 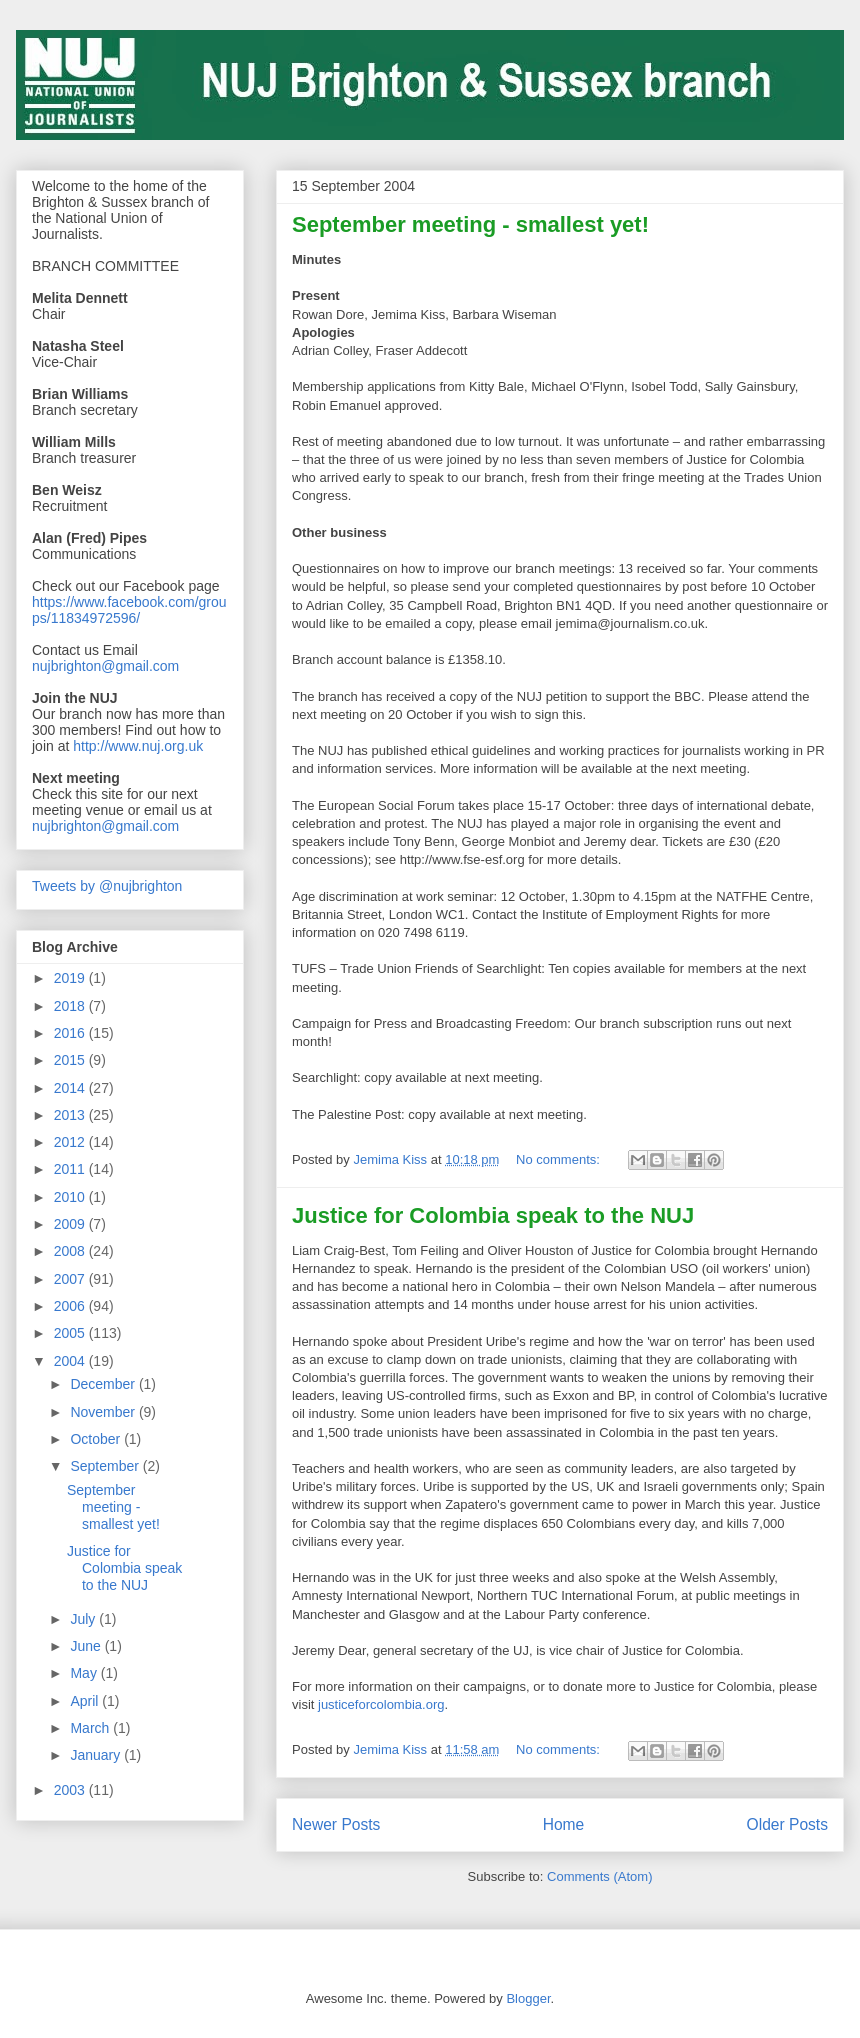 What do you see at coordinates (71, 1197) in the screenshot?
I see `2010` at bounding box center [71, 1197].